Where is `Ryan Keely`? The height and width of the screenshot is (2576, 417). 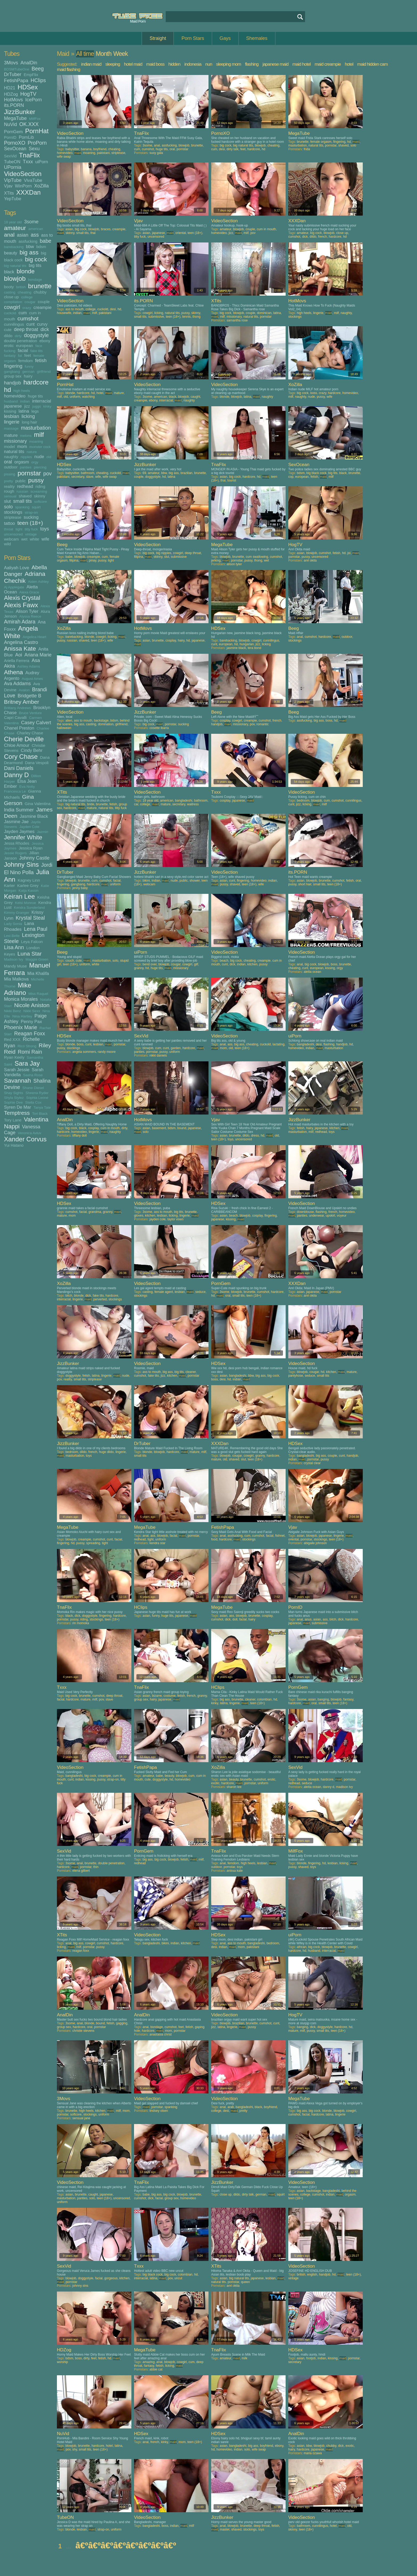 Ryan Keely is located at coordinates (14, 1057).